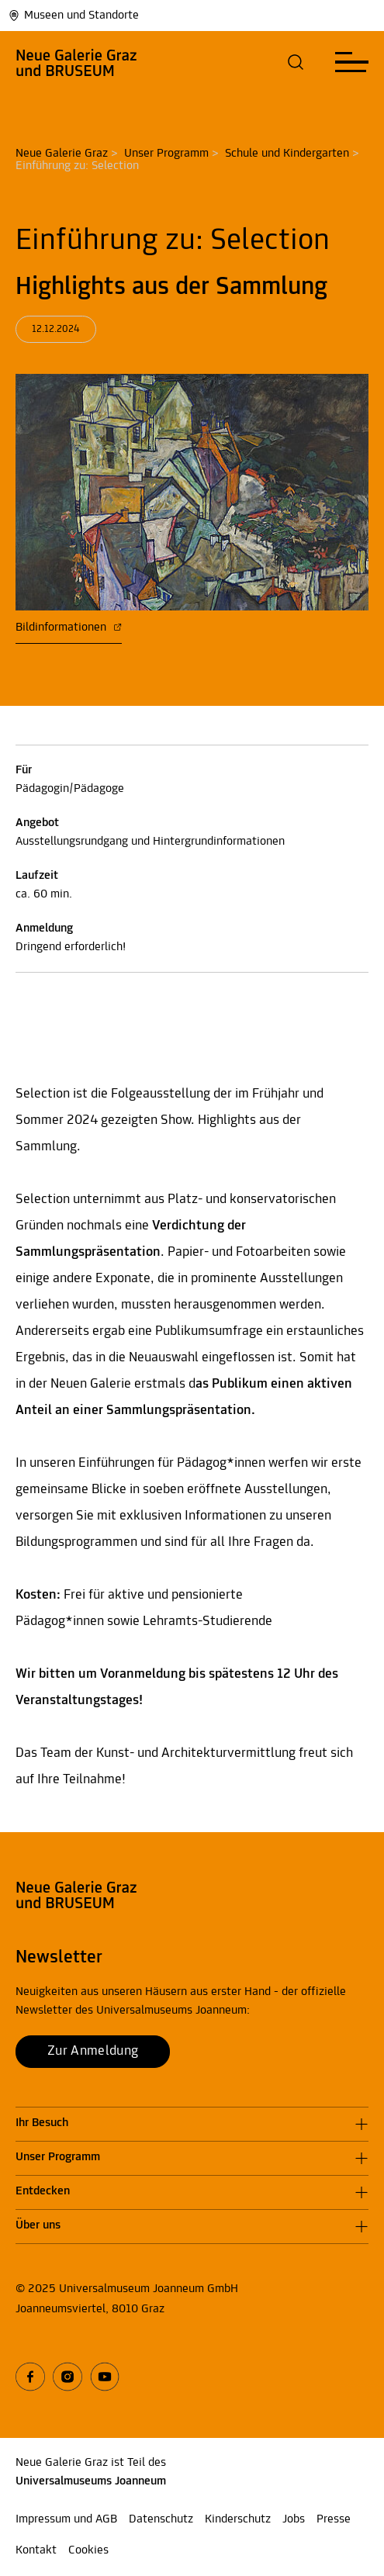 The image size is (384, 2576). Describe the element at coordinates (293, 2519) in the screenshot. I see `Jobs` at that location.